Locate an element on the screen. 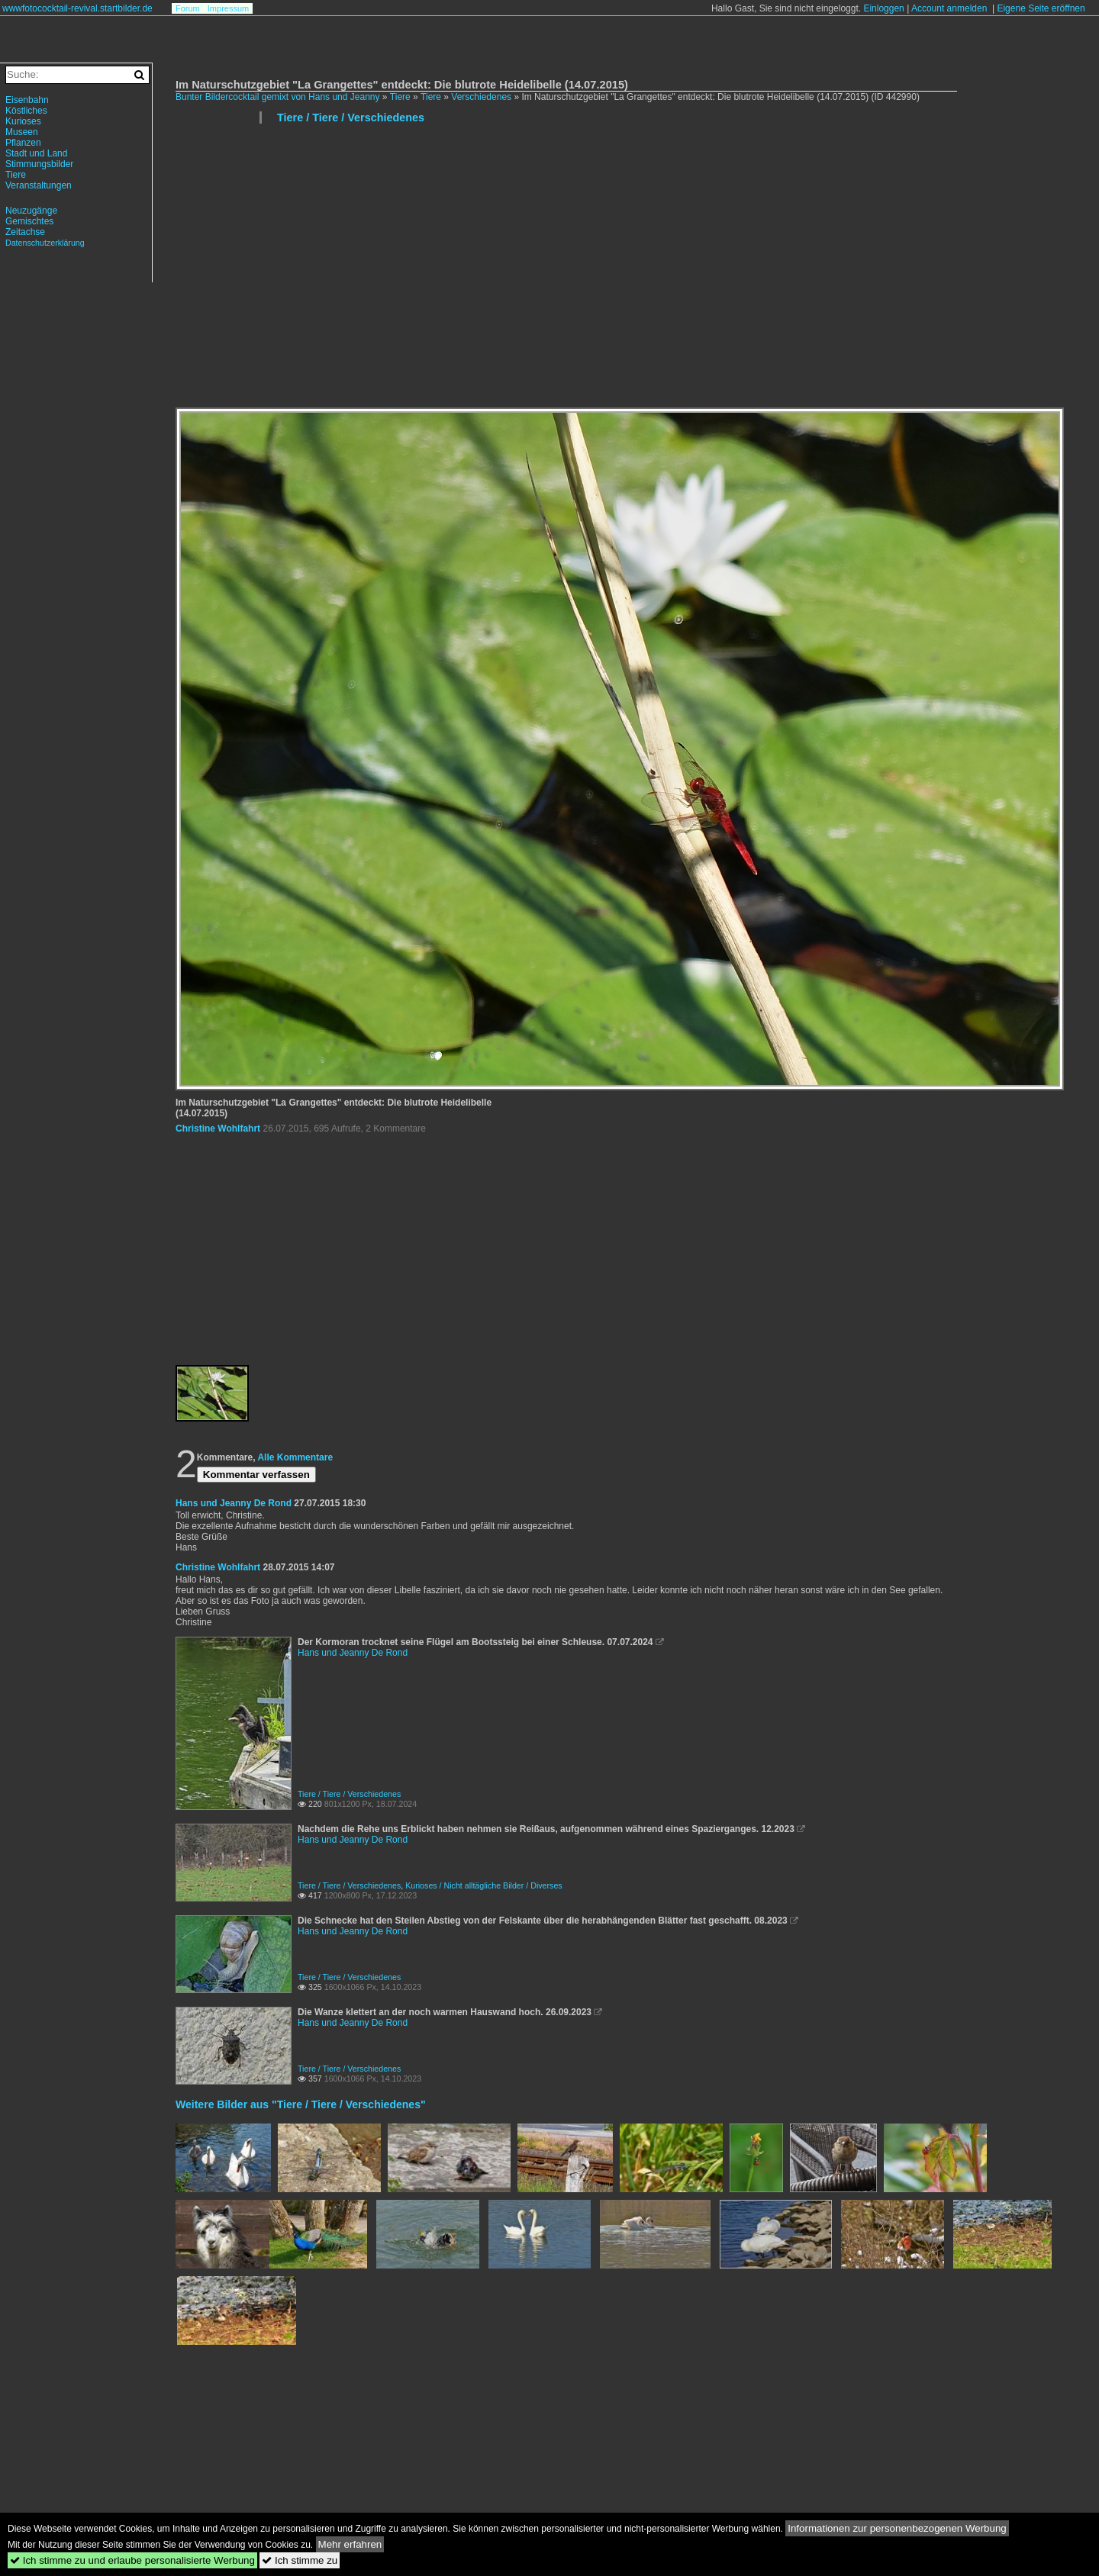  Forum is located at coordinates (188, 8).